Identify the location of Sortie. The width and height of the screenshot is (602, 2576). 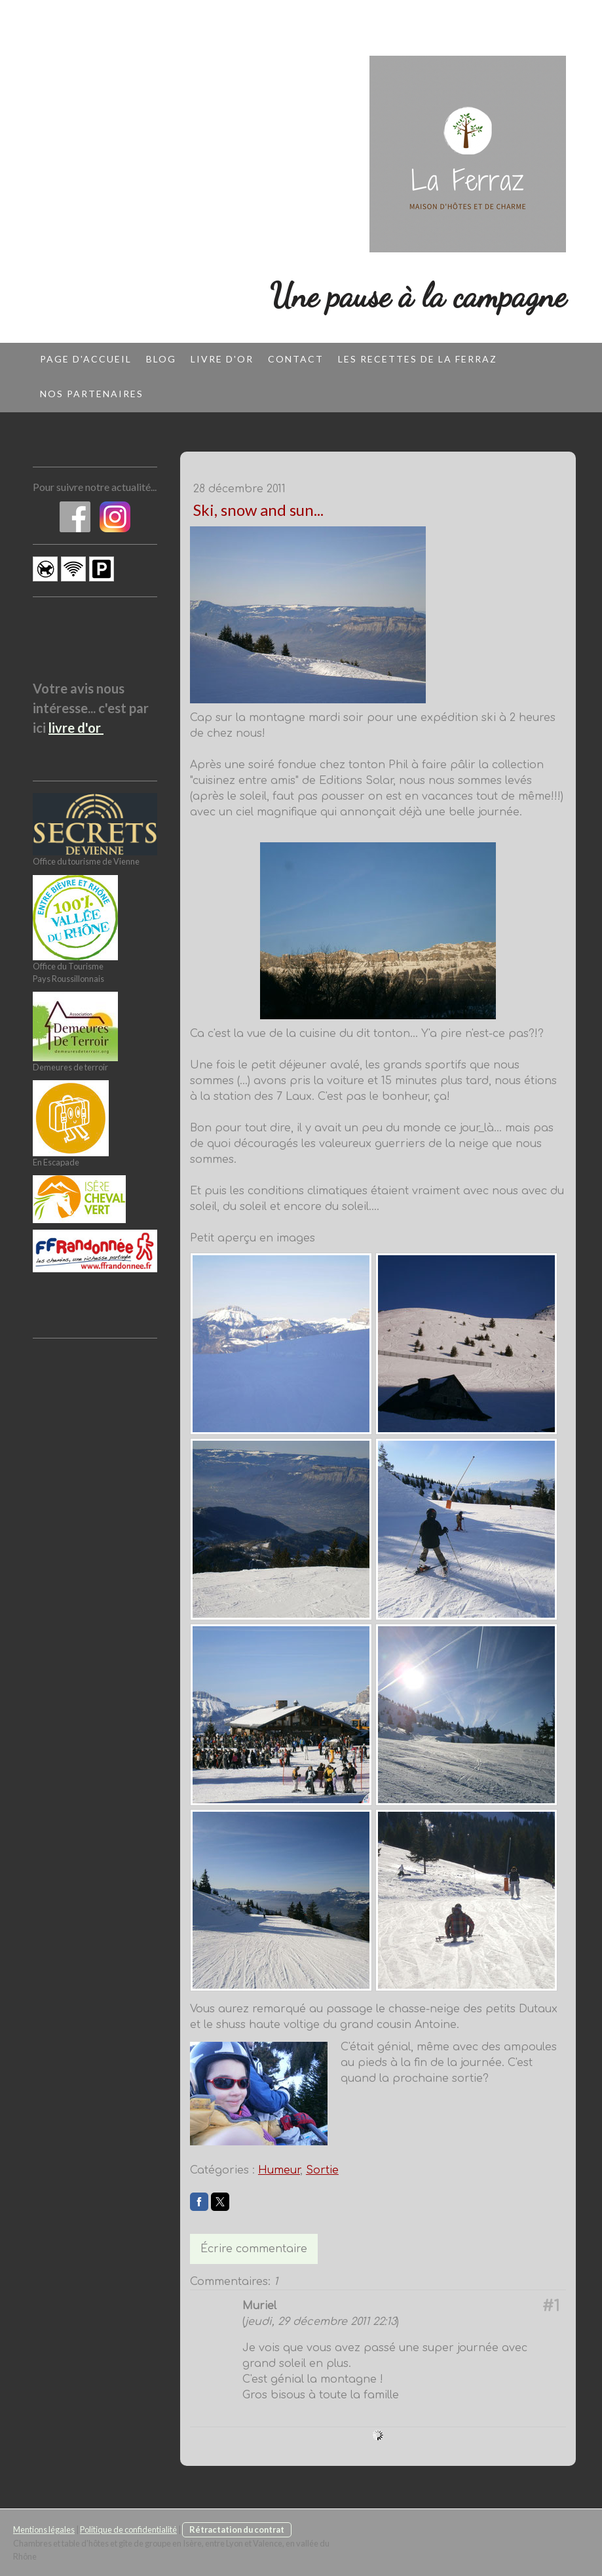
(322, 2170).